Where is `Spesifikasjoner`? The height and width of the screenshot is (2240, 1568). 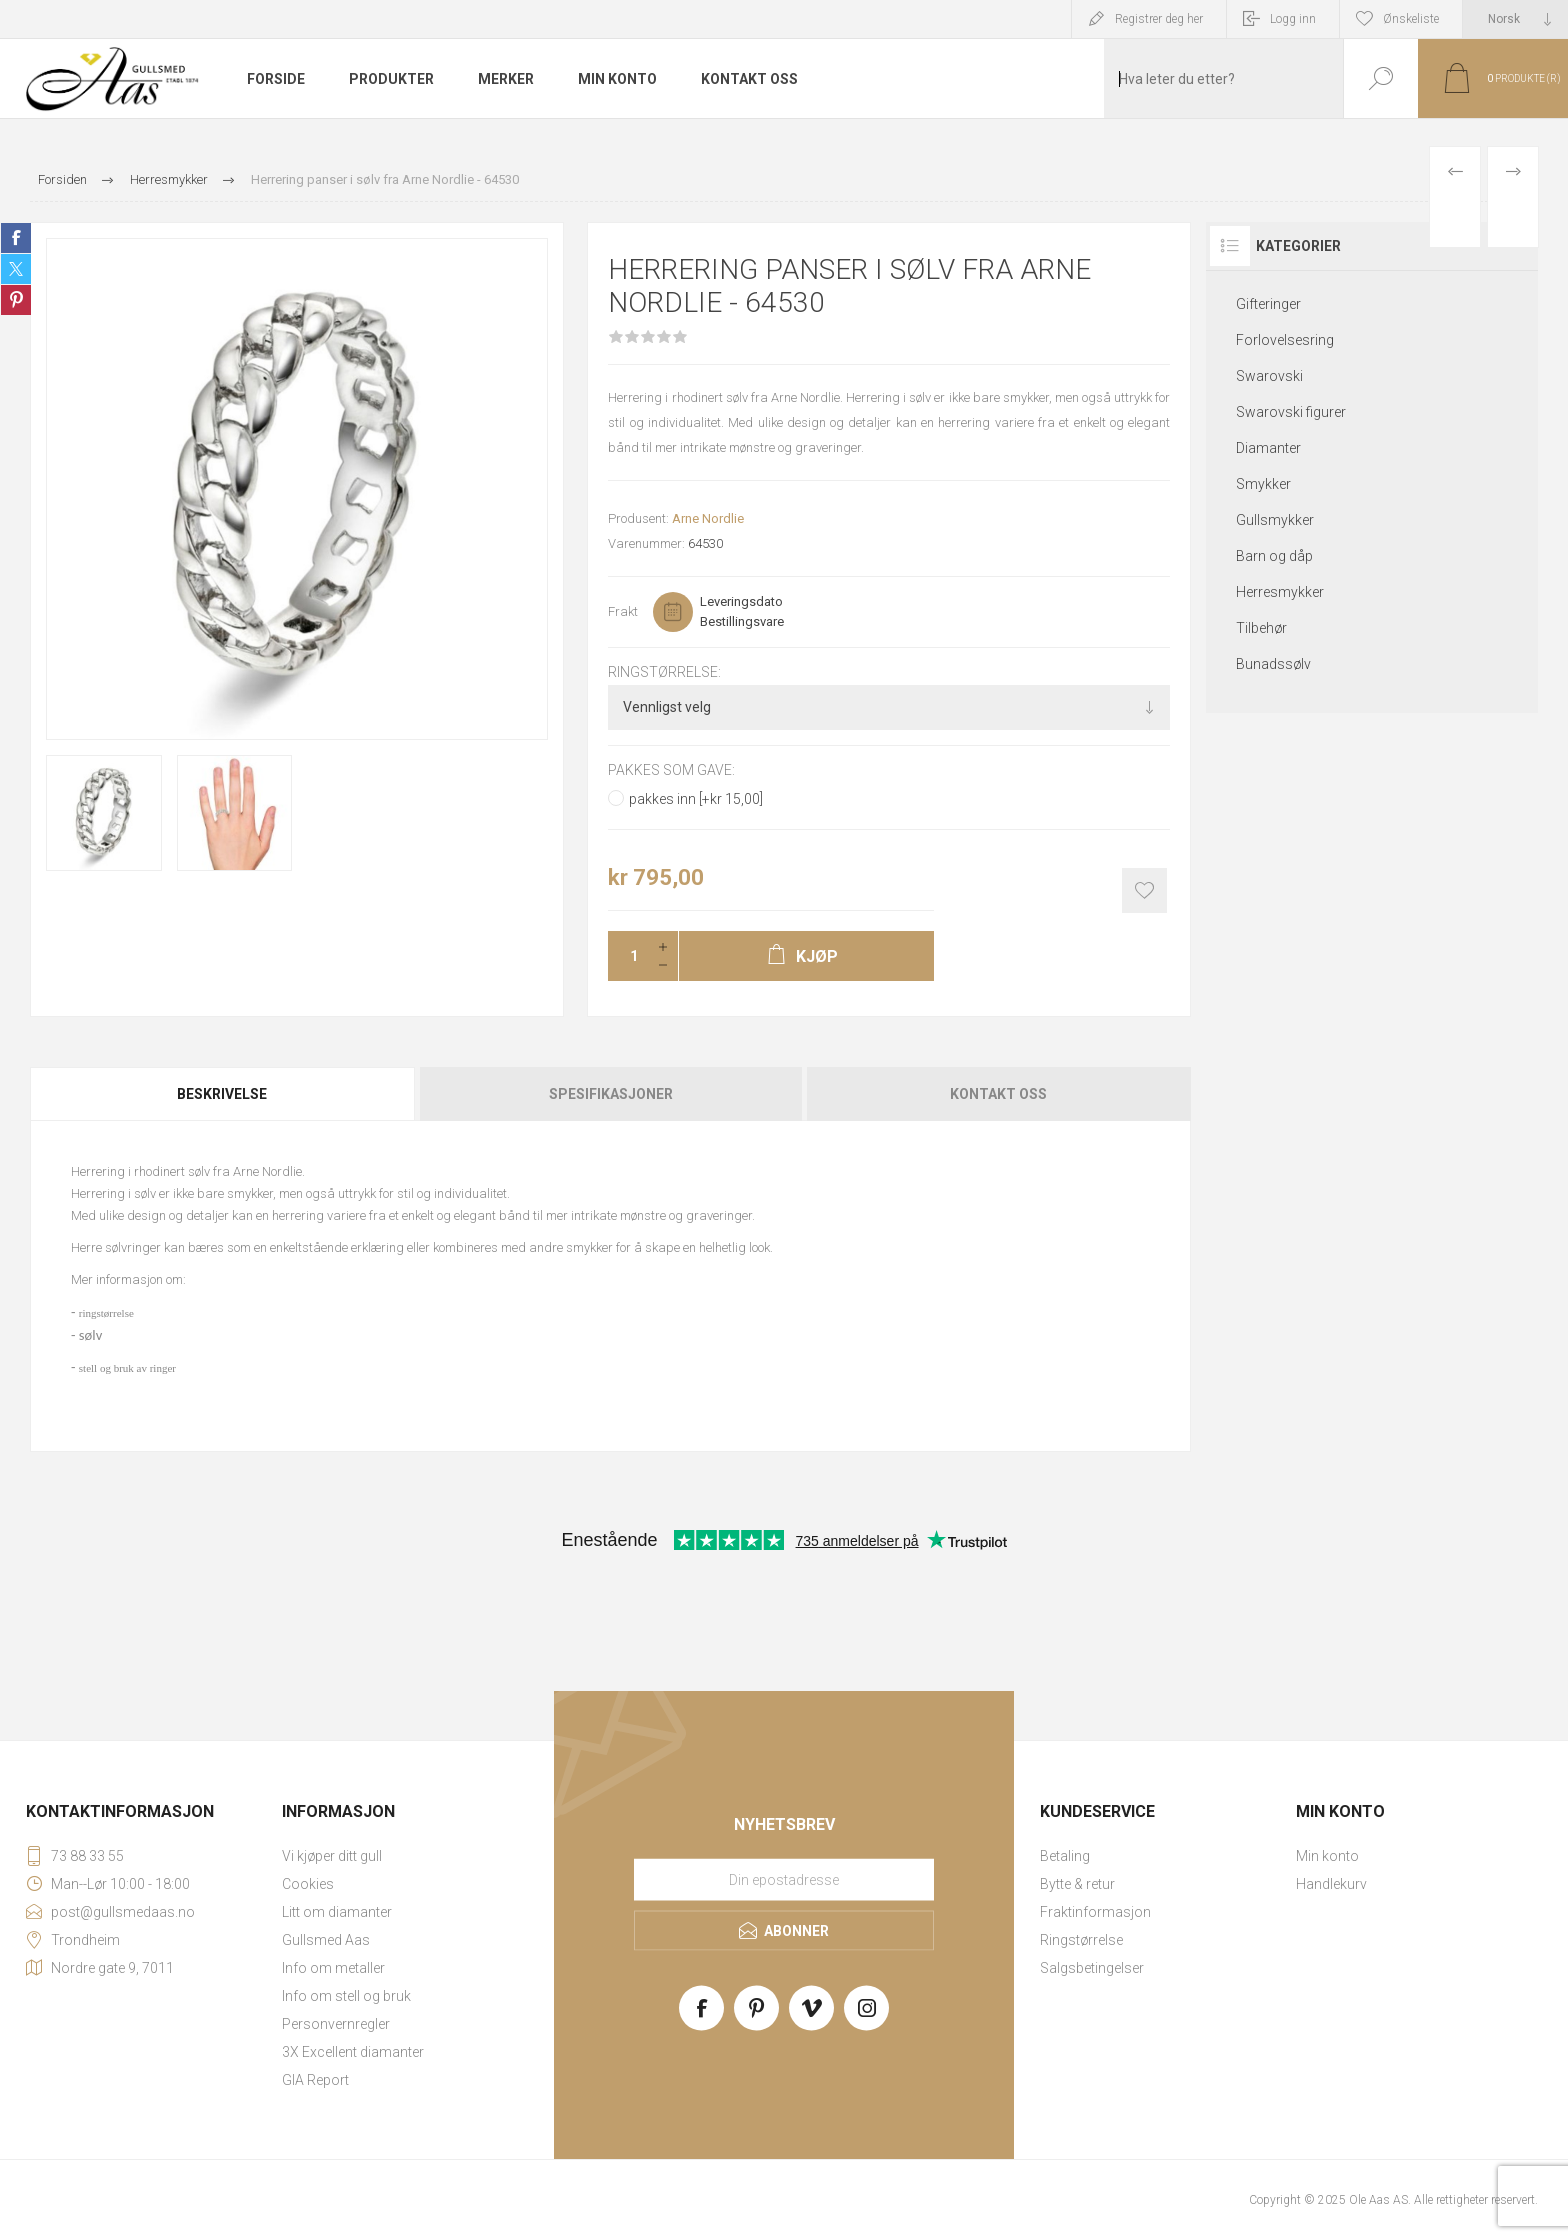 Spesifikasjoner is located at coordinates (611, 1094).